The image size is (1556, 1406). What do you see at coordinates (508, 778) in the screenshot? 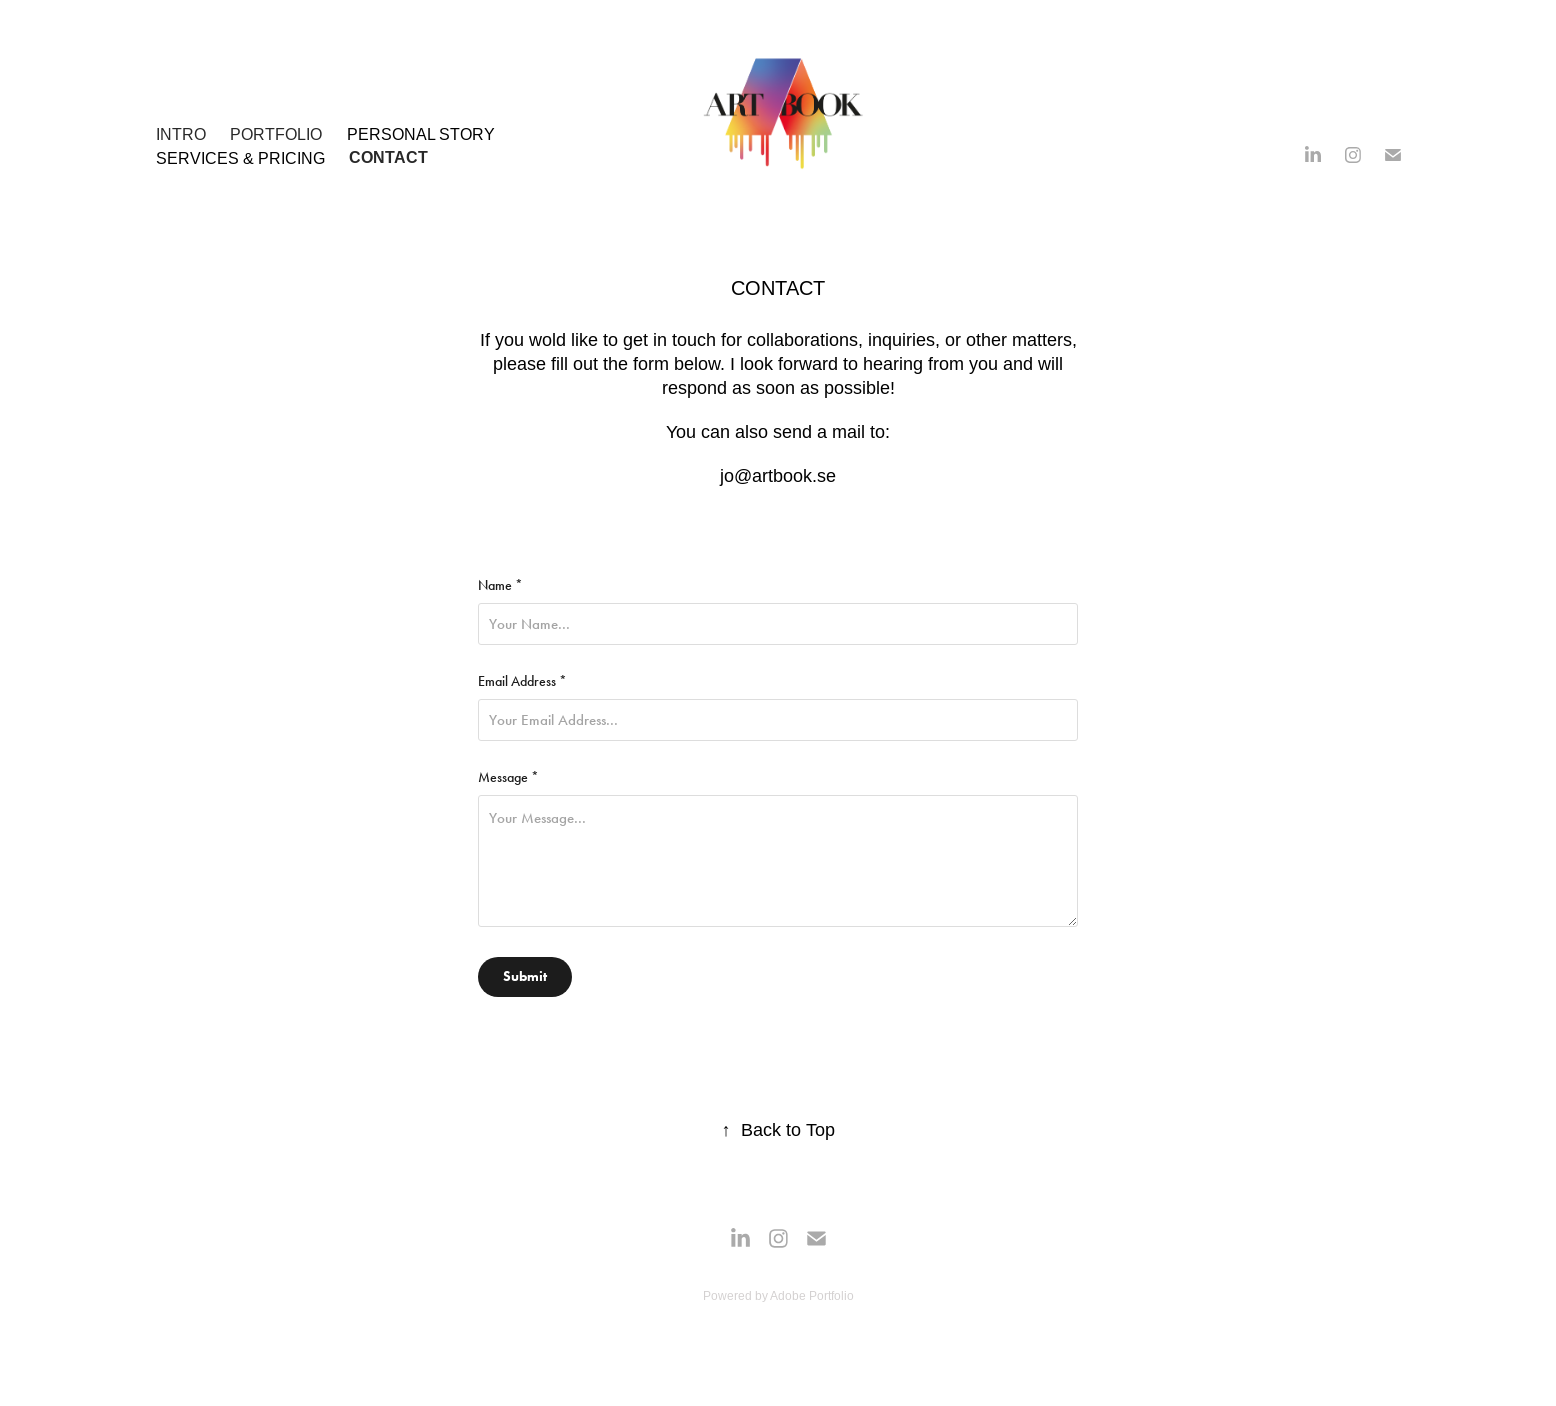
I see `Message *` at bounding box center [508, 778].